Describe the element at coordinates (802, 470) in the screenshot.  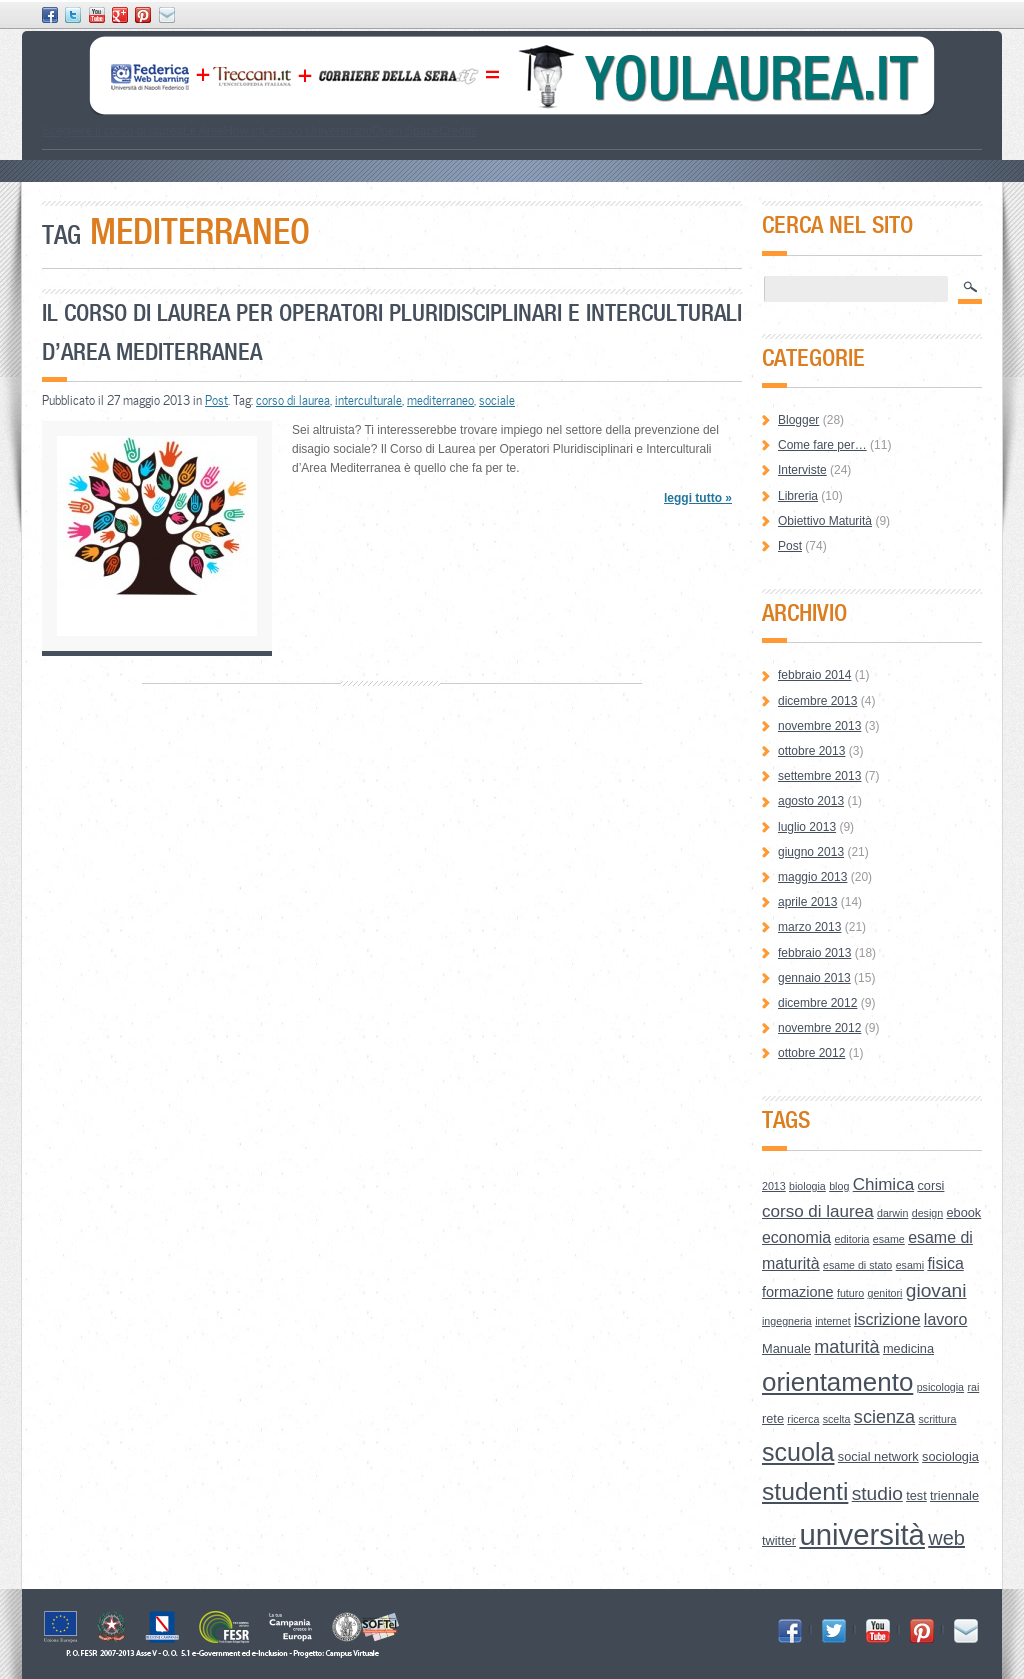
I see `Interviste` at that location.